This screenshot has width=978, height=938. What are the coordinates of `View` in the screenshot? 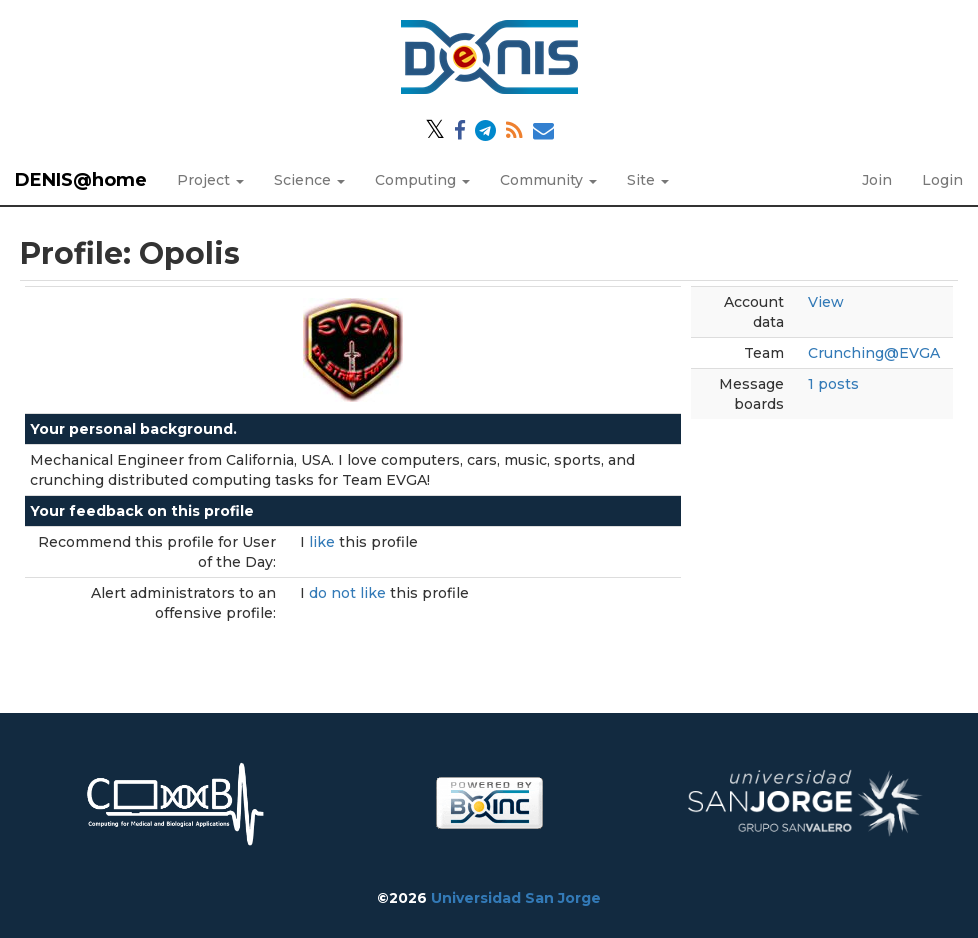 It's located at (826, 302).